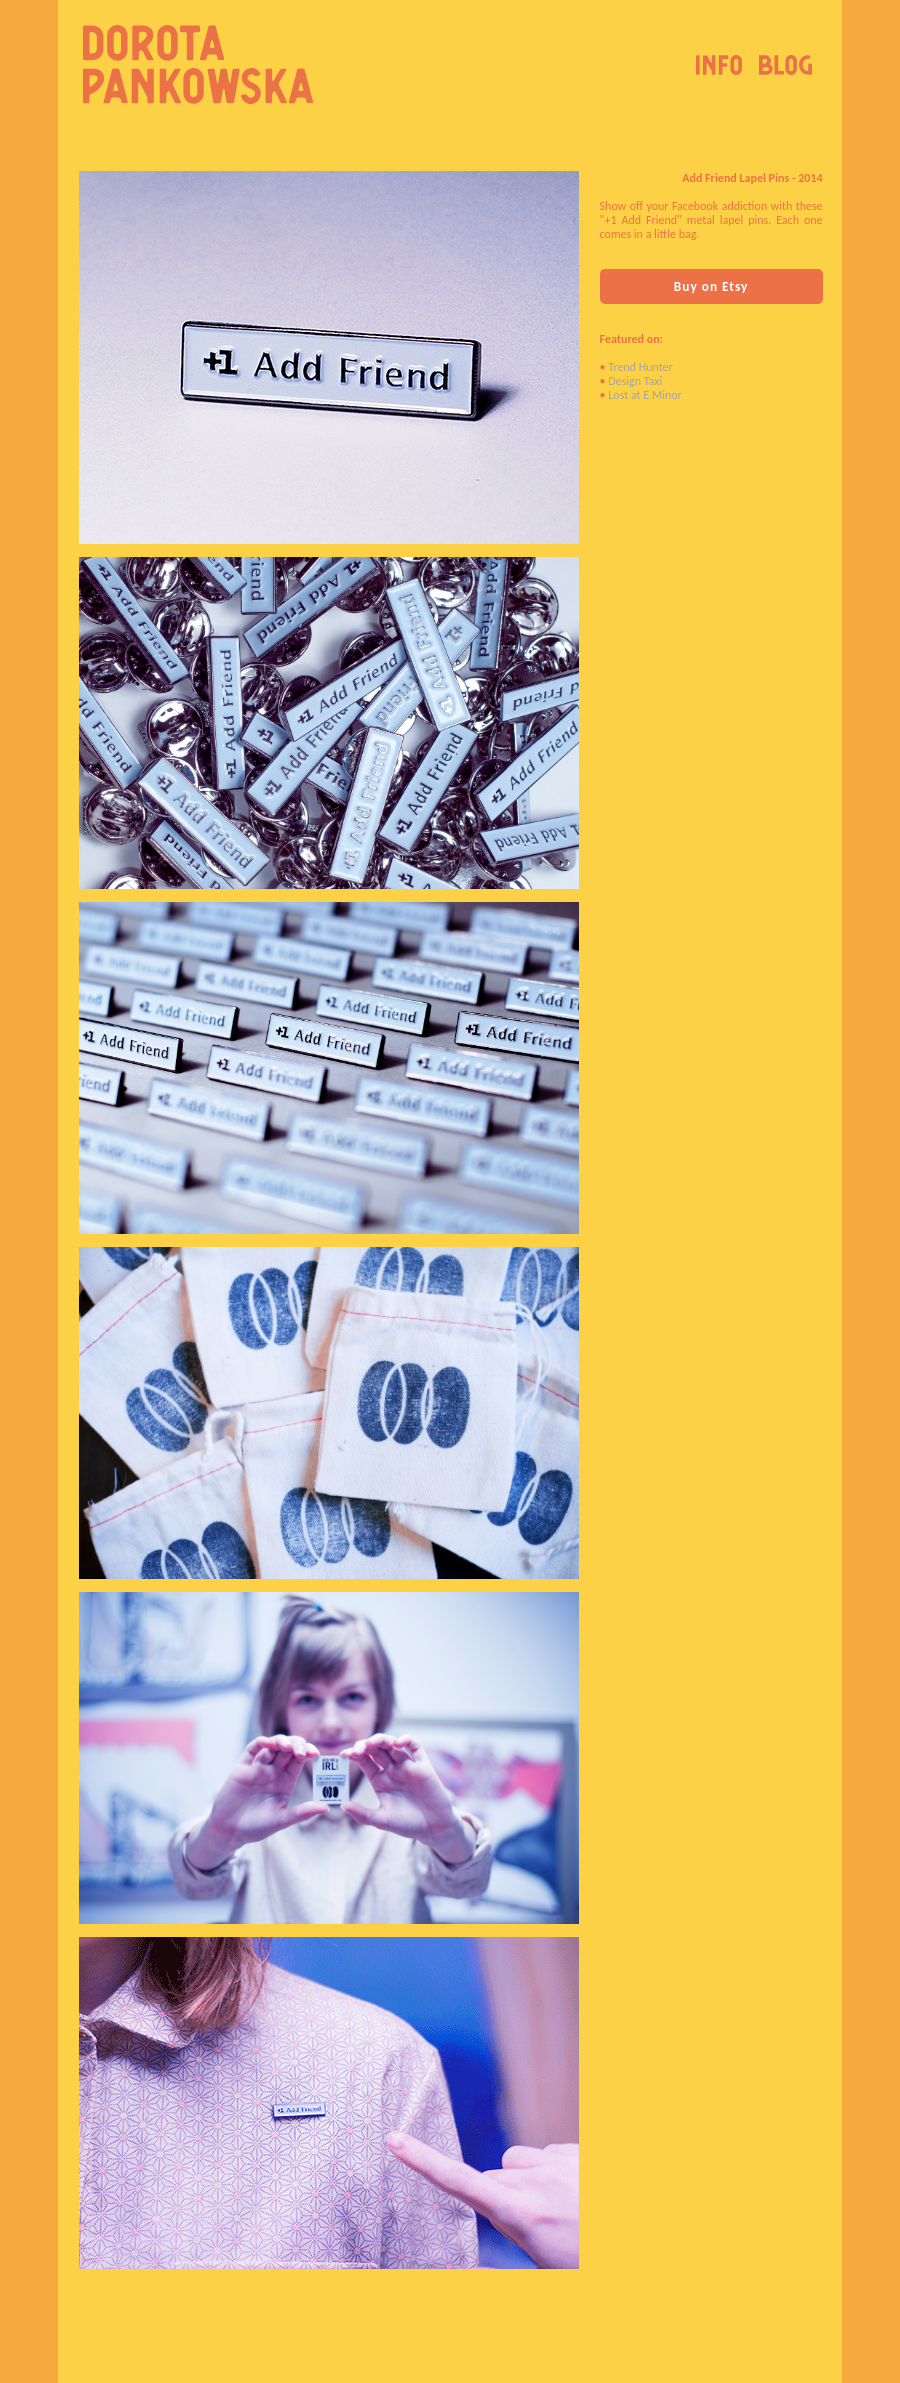  I want to click on Buy on Etsy, so click(711, 286).